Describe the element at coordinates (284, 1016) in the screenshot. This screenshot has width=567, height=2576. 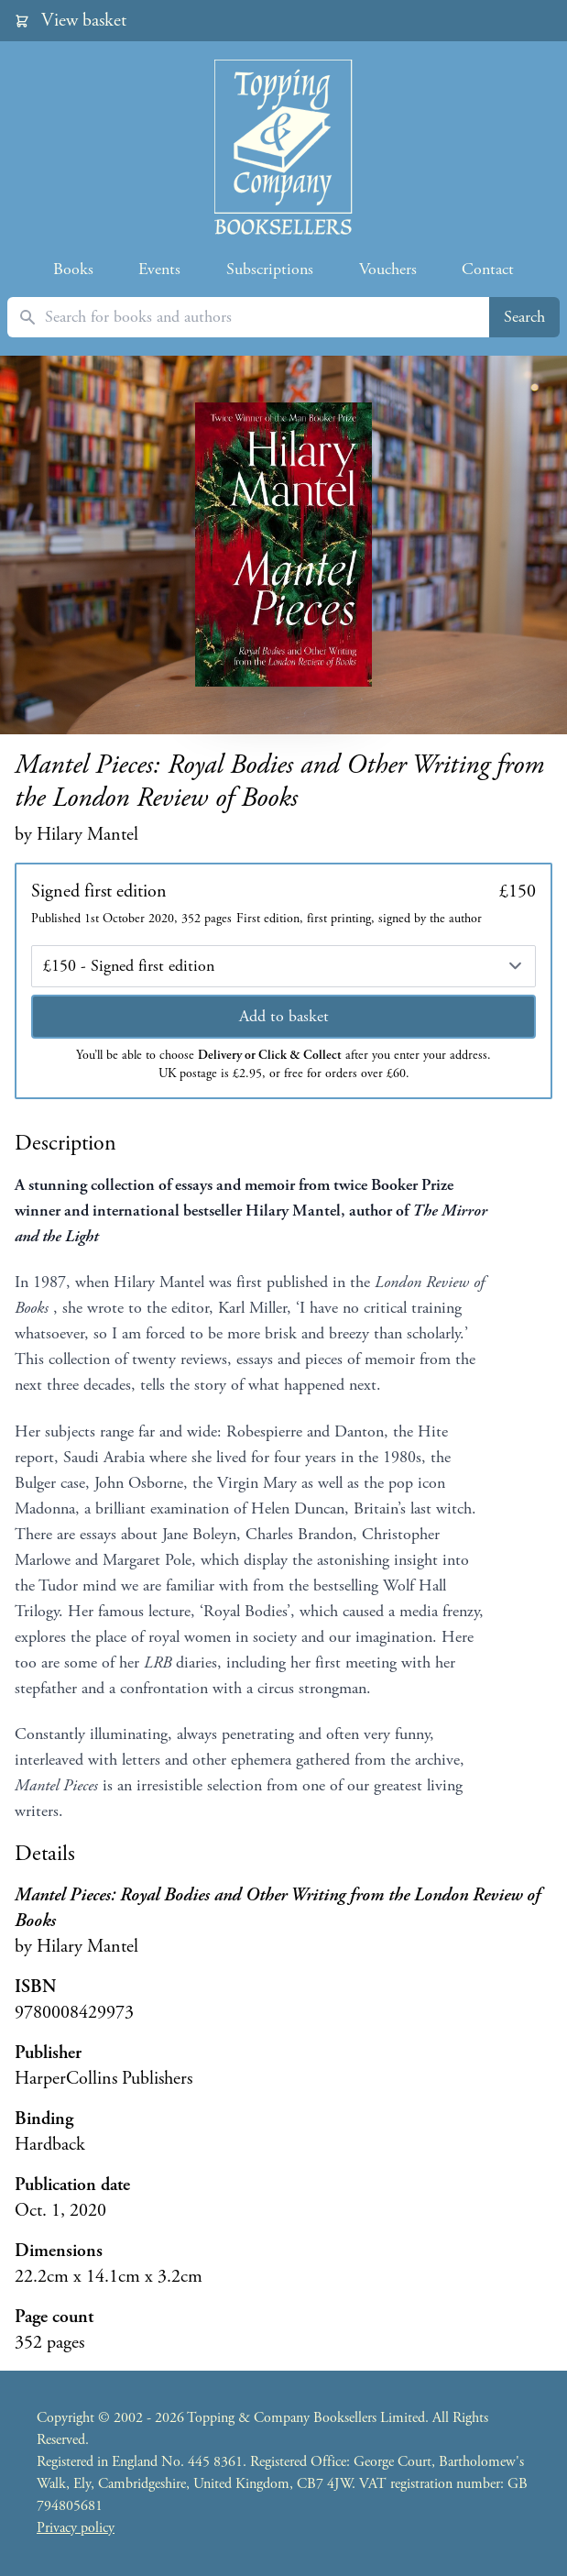
I see `Add to basket` at that location.